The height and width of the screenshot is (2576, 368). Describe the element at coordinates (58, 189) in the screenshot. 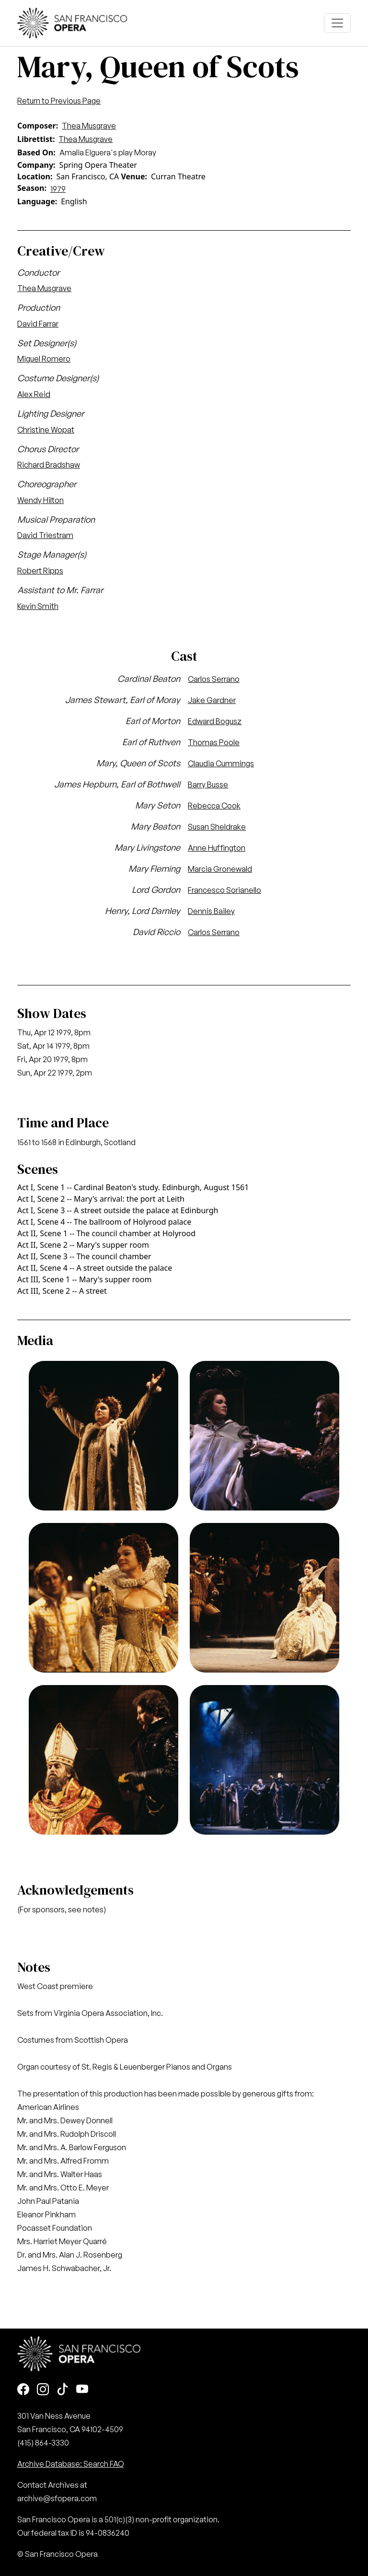

I see `1979` at that location.